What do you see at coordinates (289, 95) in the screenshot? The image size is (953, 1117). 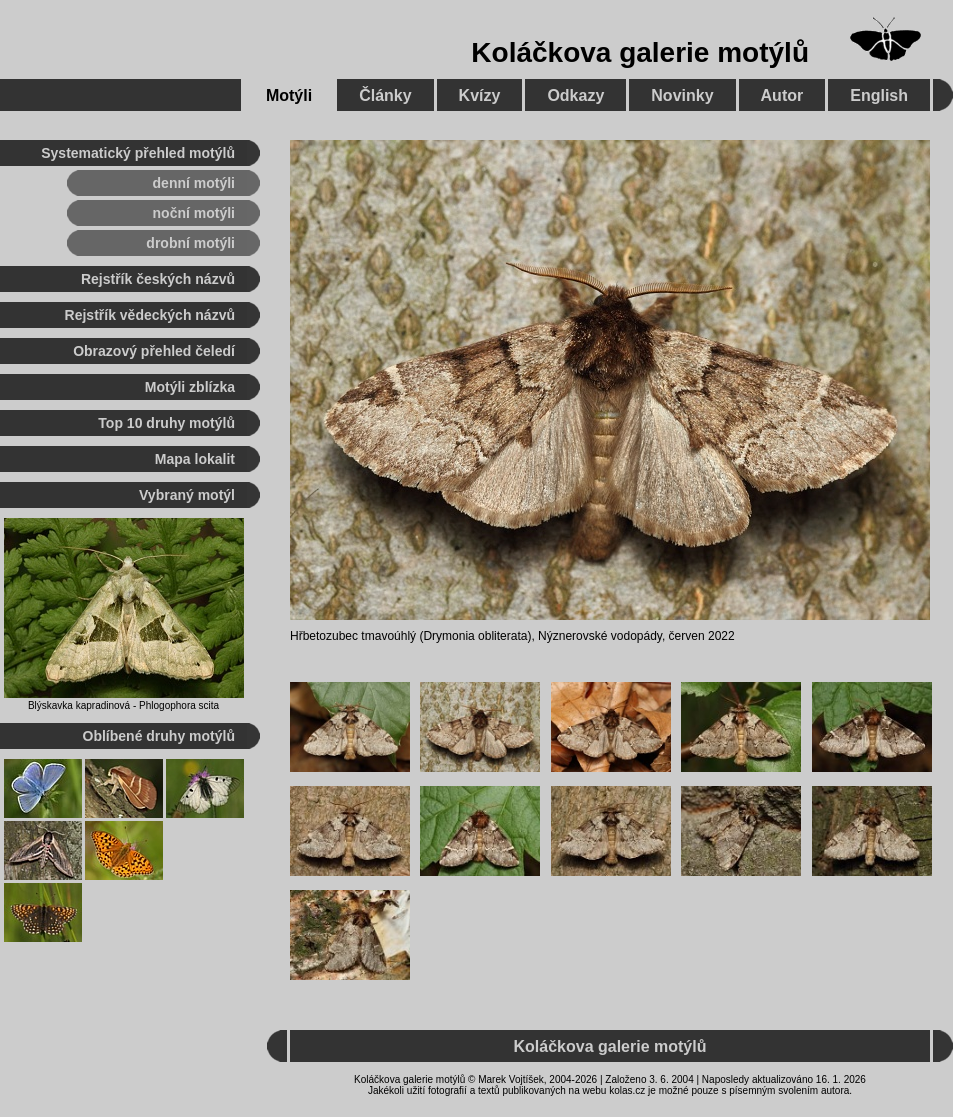 I see `Motýli` at bounding box center [289, 95].